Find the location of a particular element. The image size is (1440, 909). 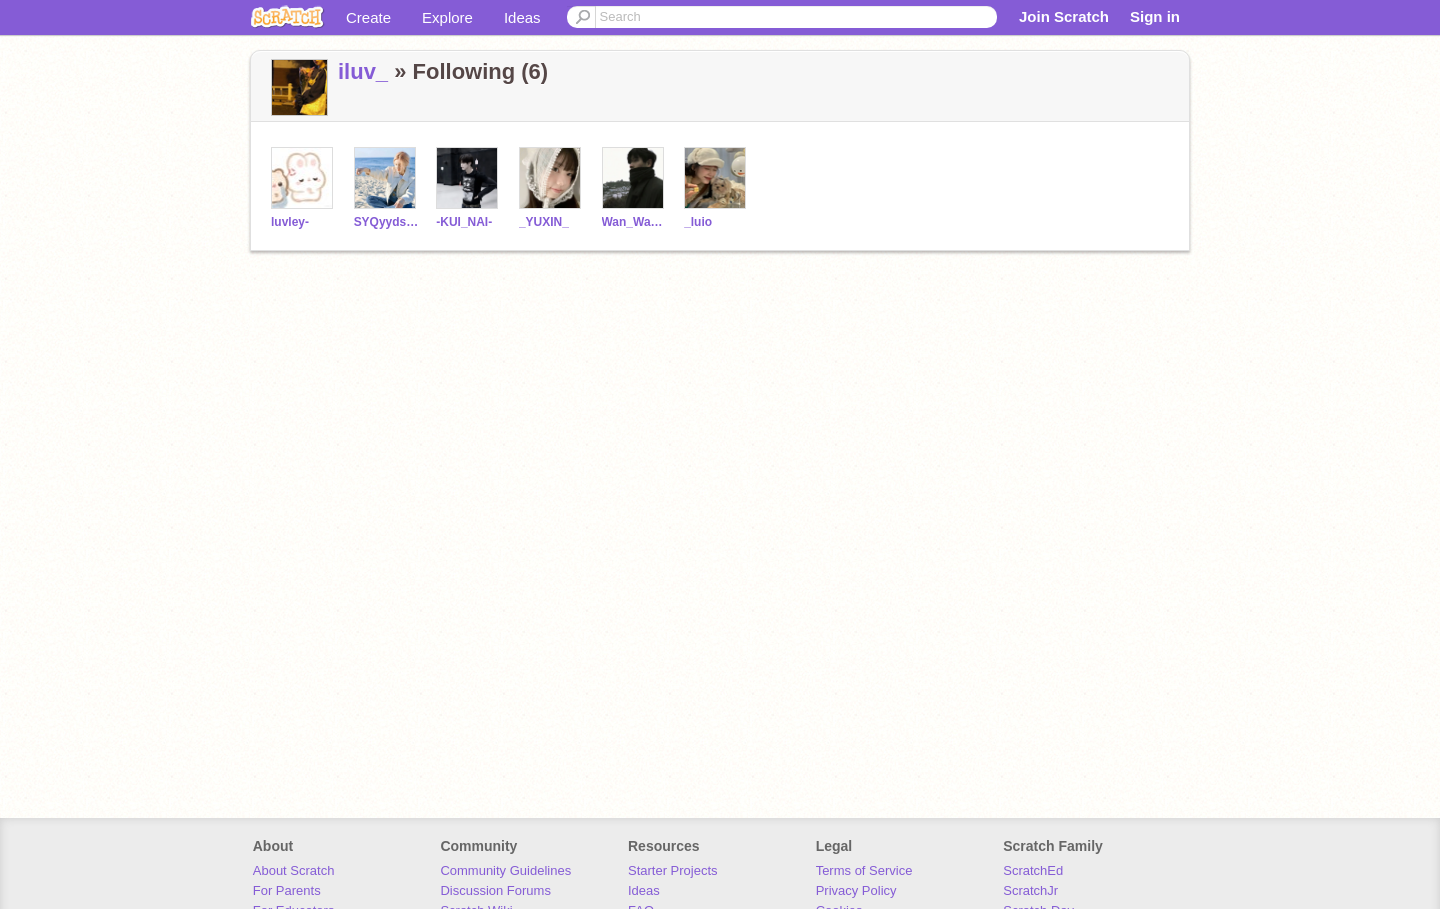

ScratchJr is located at coordinates (1030, 890).